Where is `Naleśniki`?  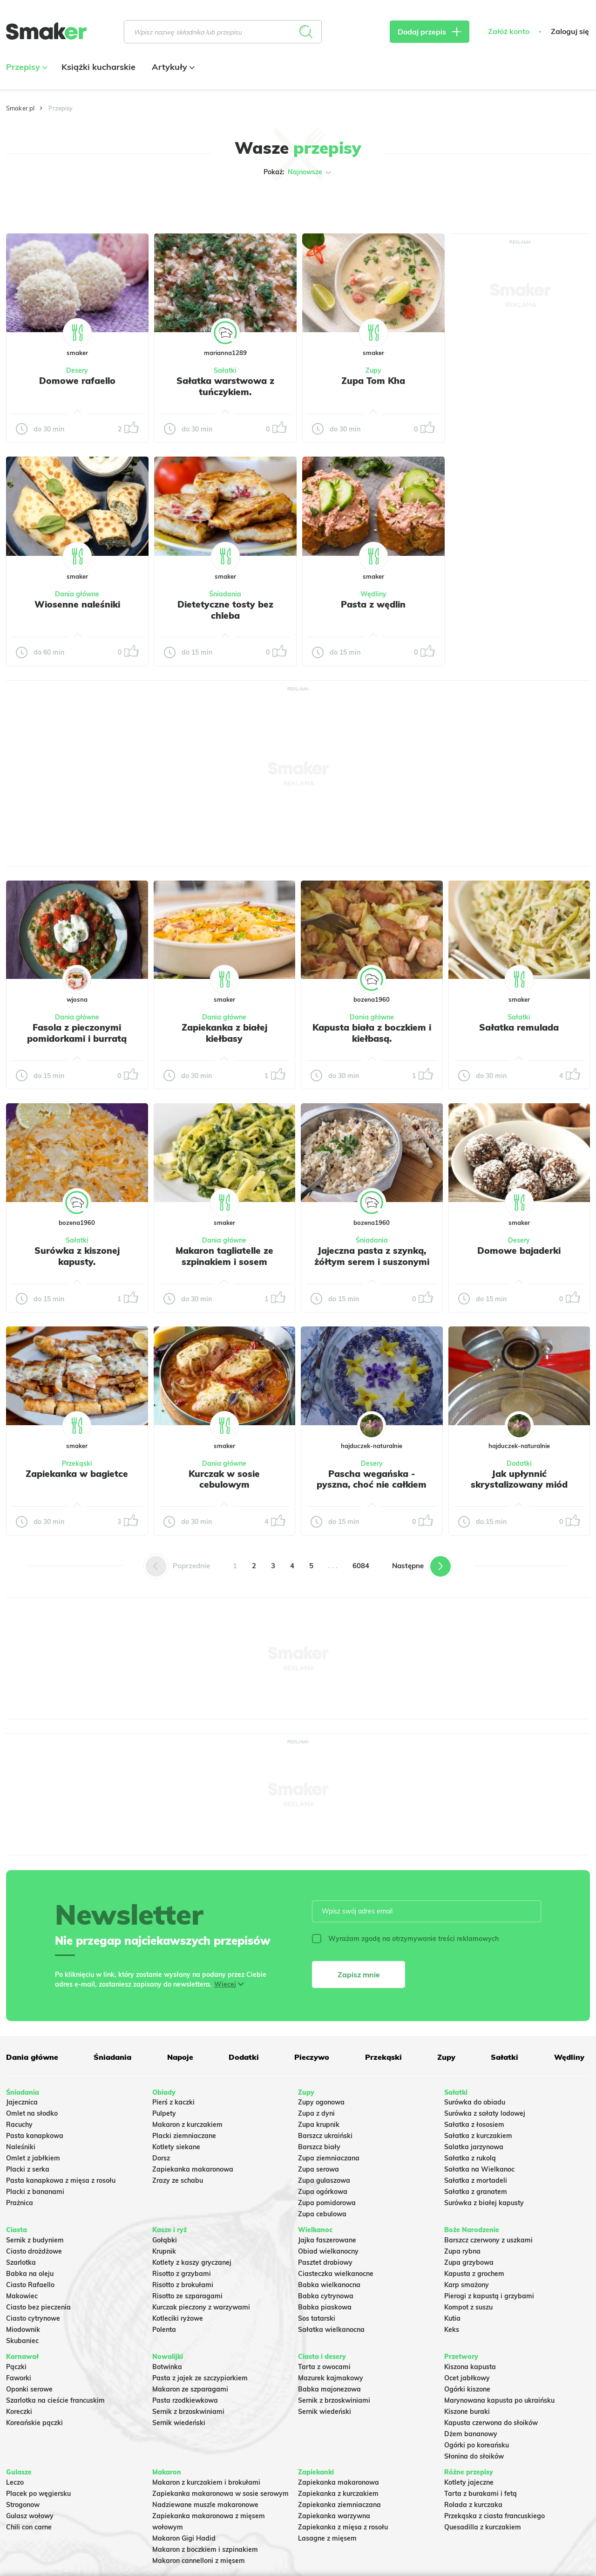
Naleśniki is located at coordinates (20, 2147).